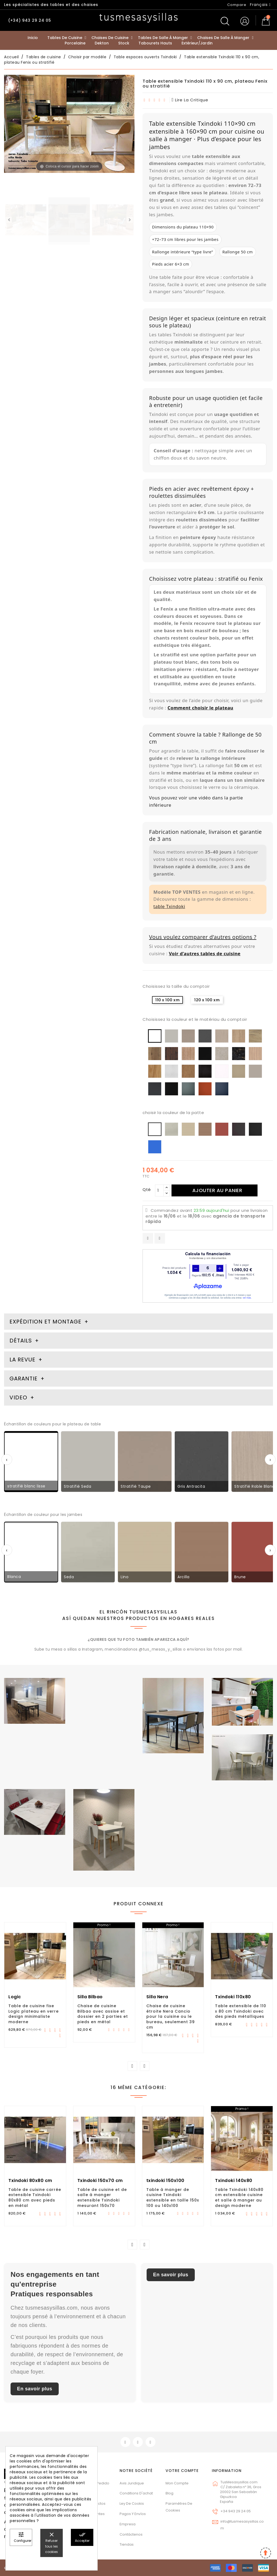  Describe the element at coordinates (172, 2197) in the screenshot. I see `Table à manger de cuisine Txindoki extensible en taille 150x 100 ou 140x100` at that location.